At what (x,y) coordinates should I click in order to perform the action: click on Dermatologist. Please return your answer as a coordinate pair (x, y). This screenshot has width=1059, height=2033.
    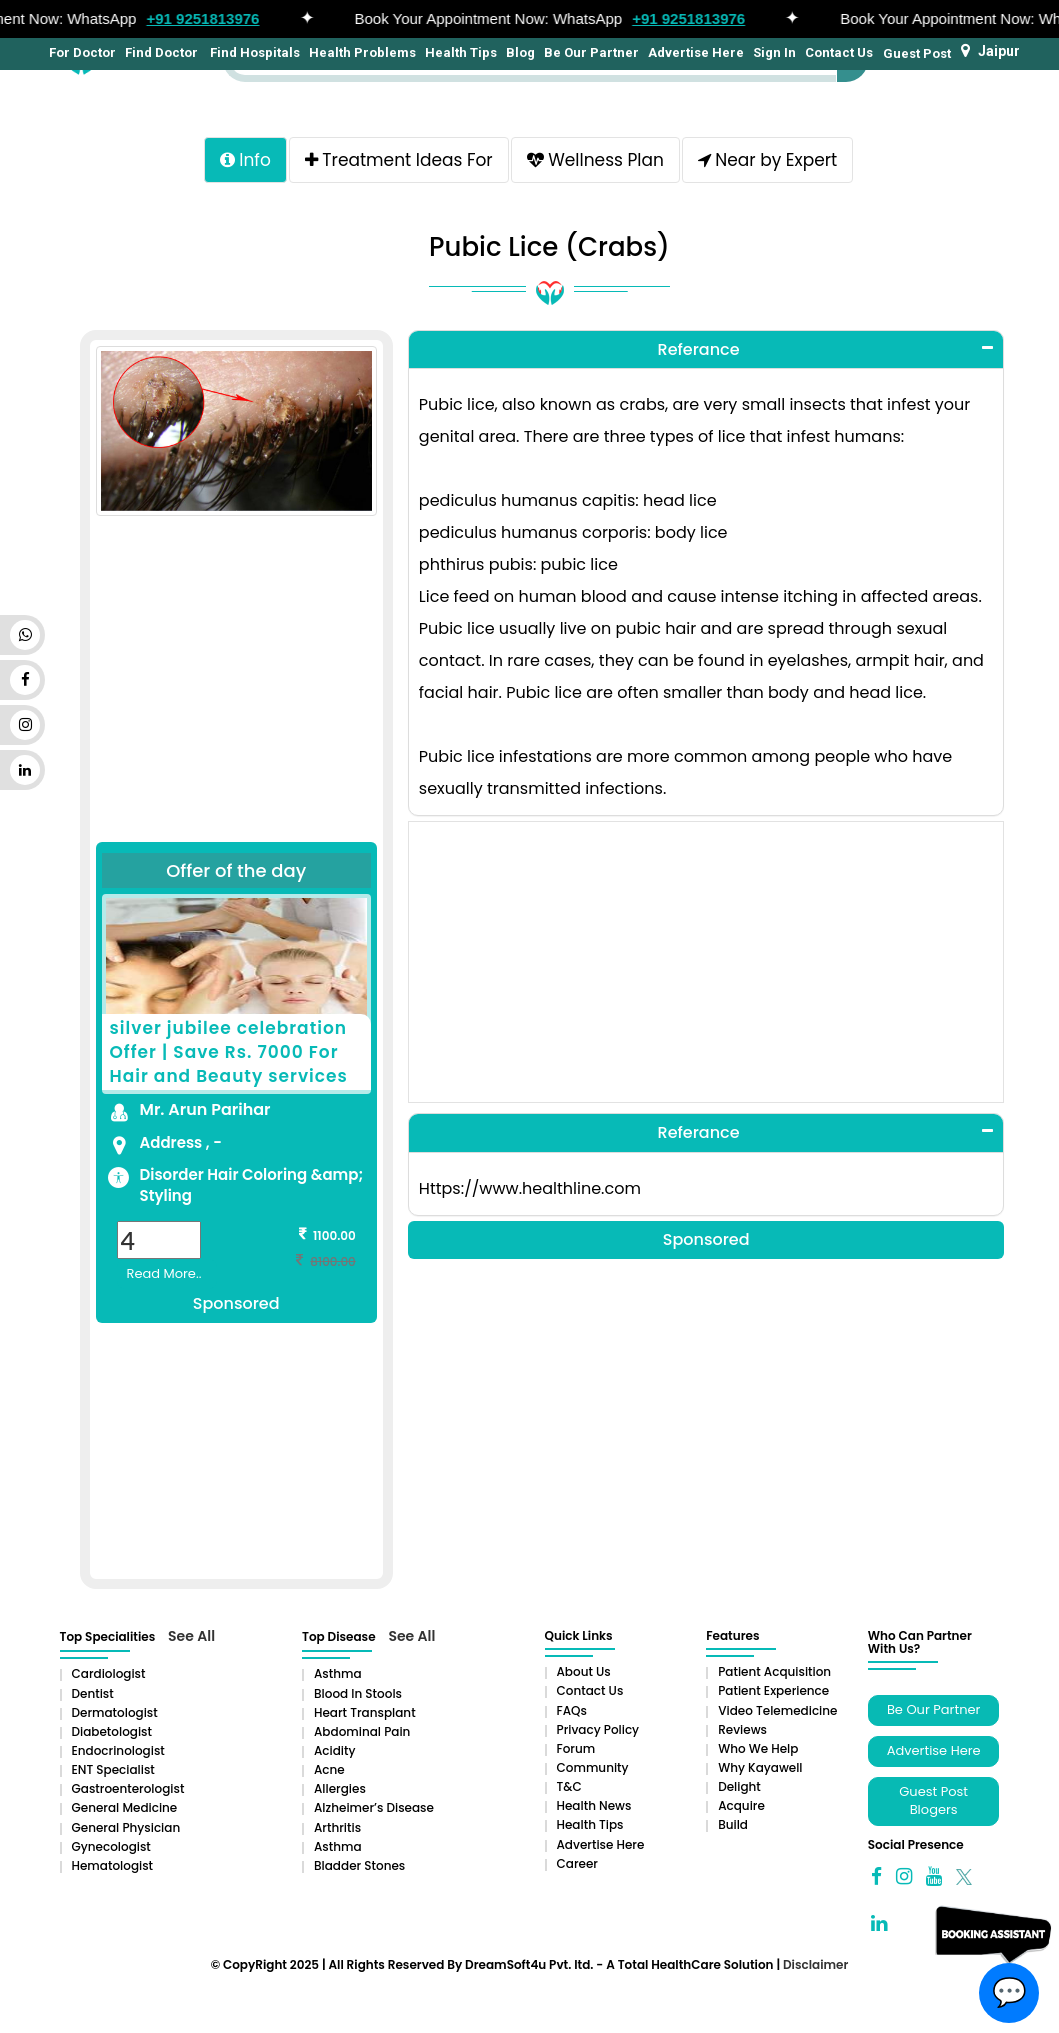
    Looking at the image, I should click on (115, 1712).